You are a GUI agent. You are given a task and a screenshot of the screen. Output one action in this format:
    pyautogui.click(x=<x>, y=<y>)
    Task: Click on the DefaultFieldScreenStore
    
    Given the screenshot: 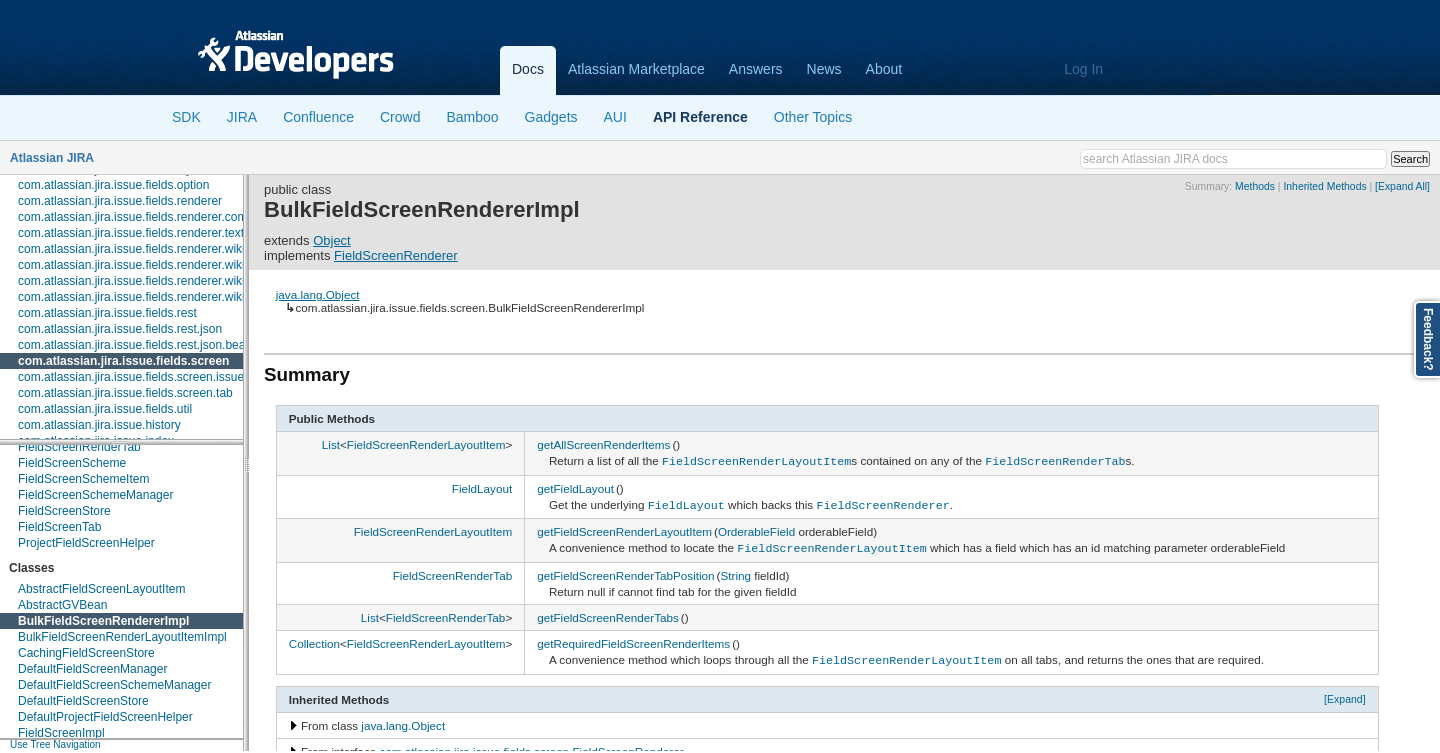 What is the action you would take?
    pyautogui.click(x=83, y=701)
    